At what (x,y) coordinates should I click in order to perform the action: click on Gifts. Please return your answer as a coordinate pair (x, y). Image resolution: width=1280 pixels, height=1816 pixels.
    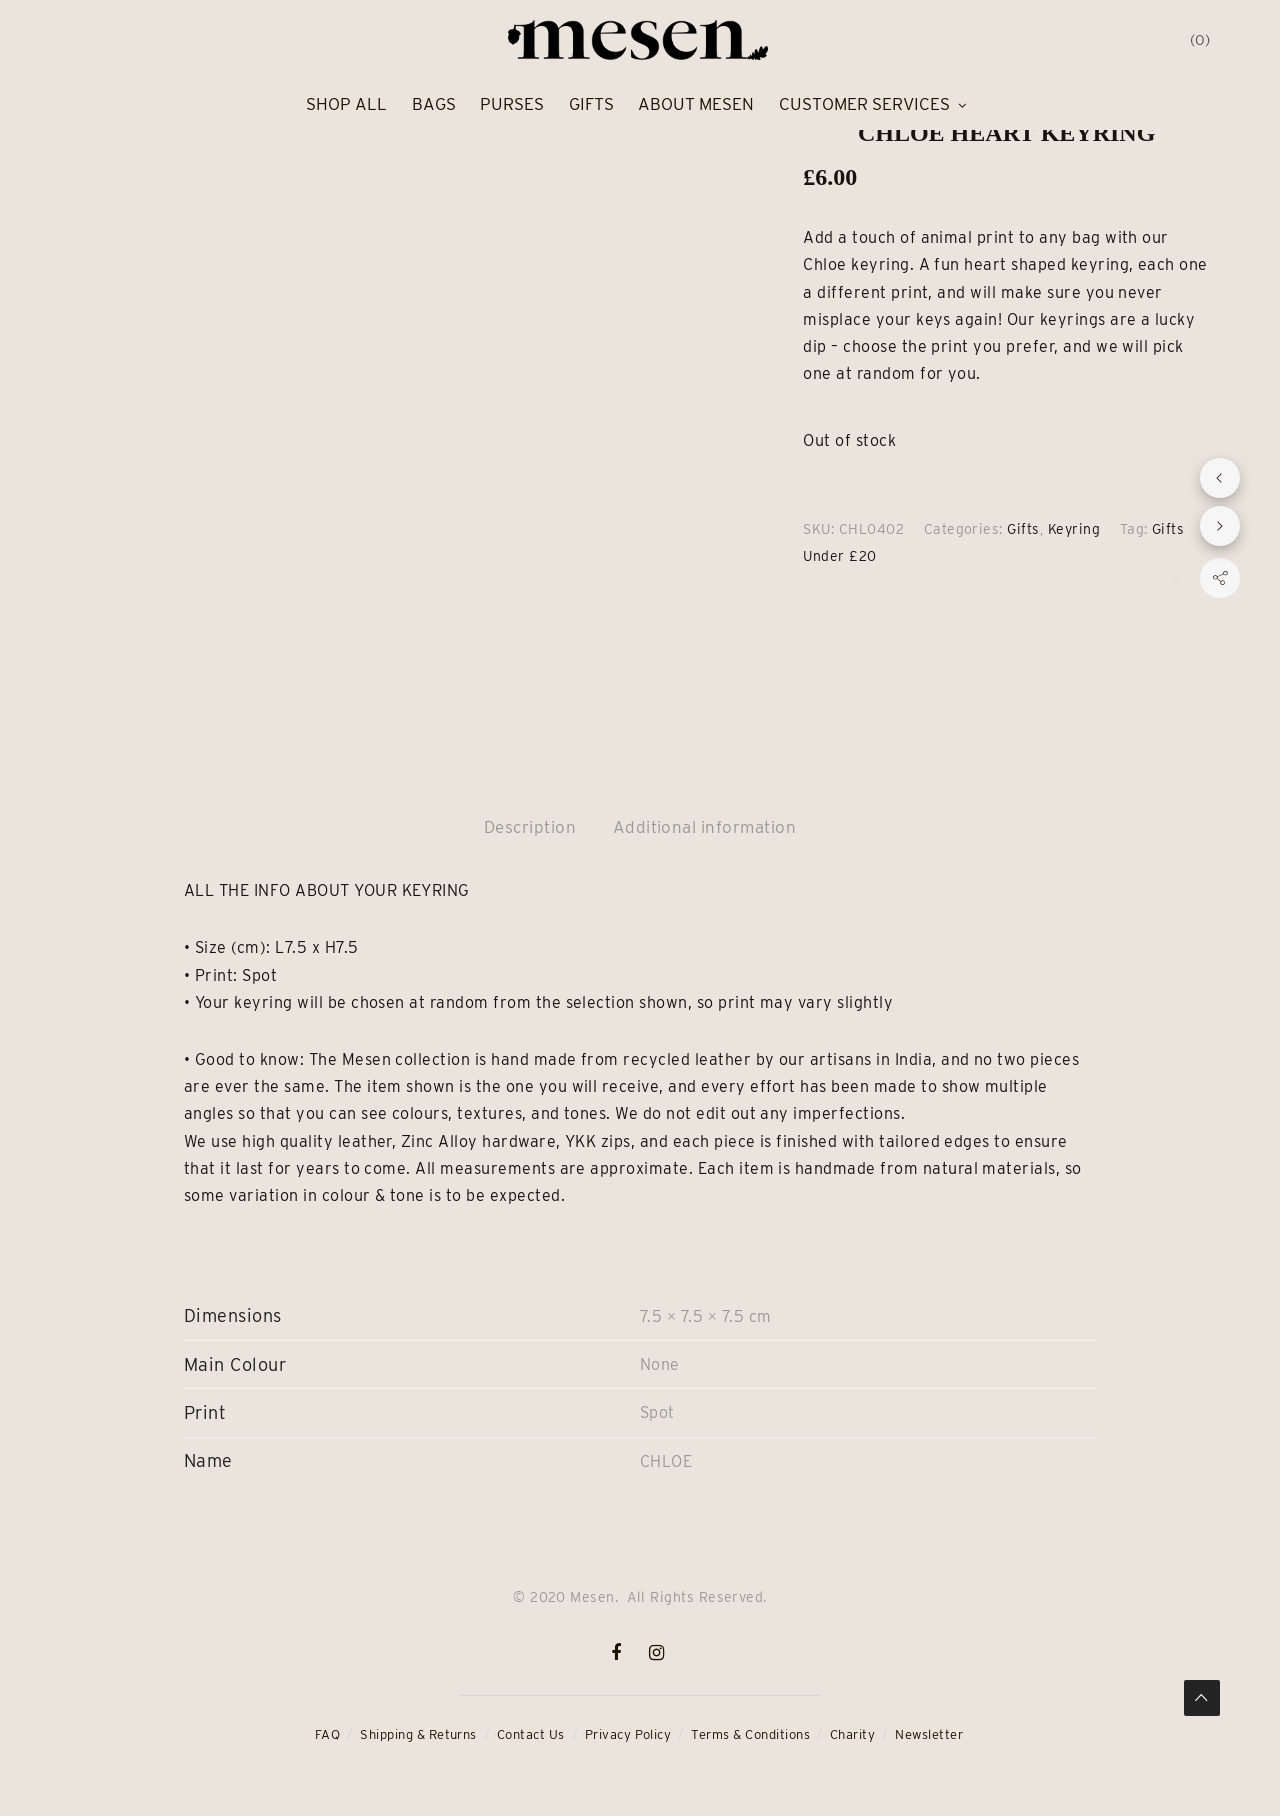
    Looking at the image, I should click on (591, 104).